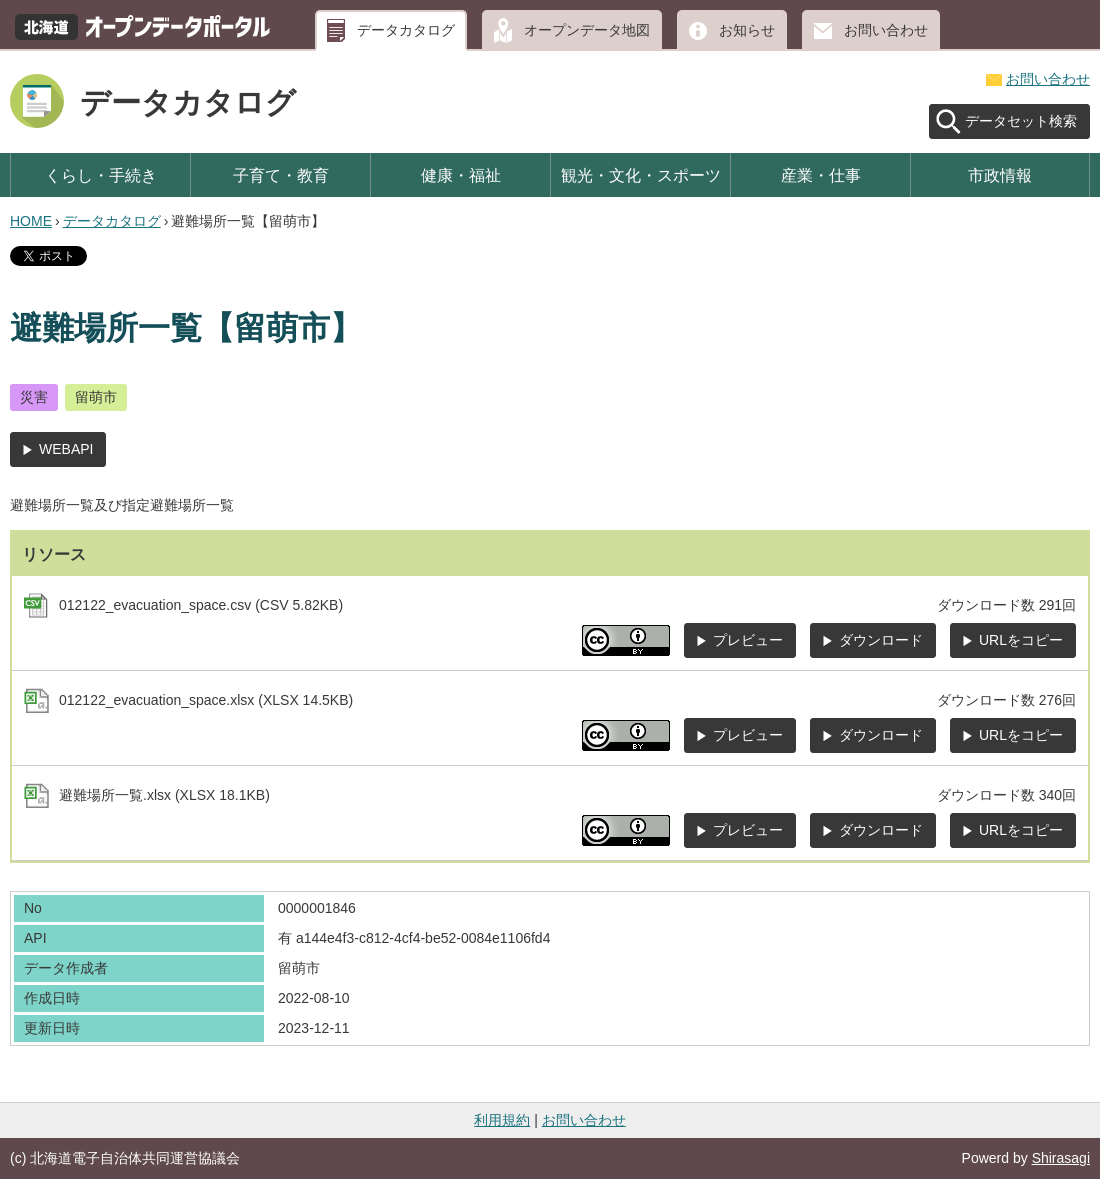 Image resolution: width=1100 pixels, height=1179 pixels. Describe the element at coordinates (66, 449) in the screenshot. I see `WEBAPI` at that location.